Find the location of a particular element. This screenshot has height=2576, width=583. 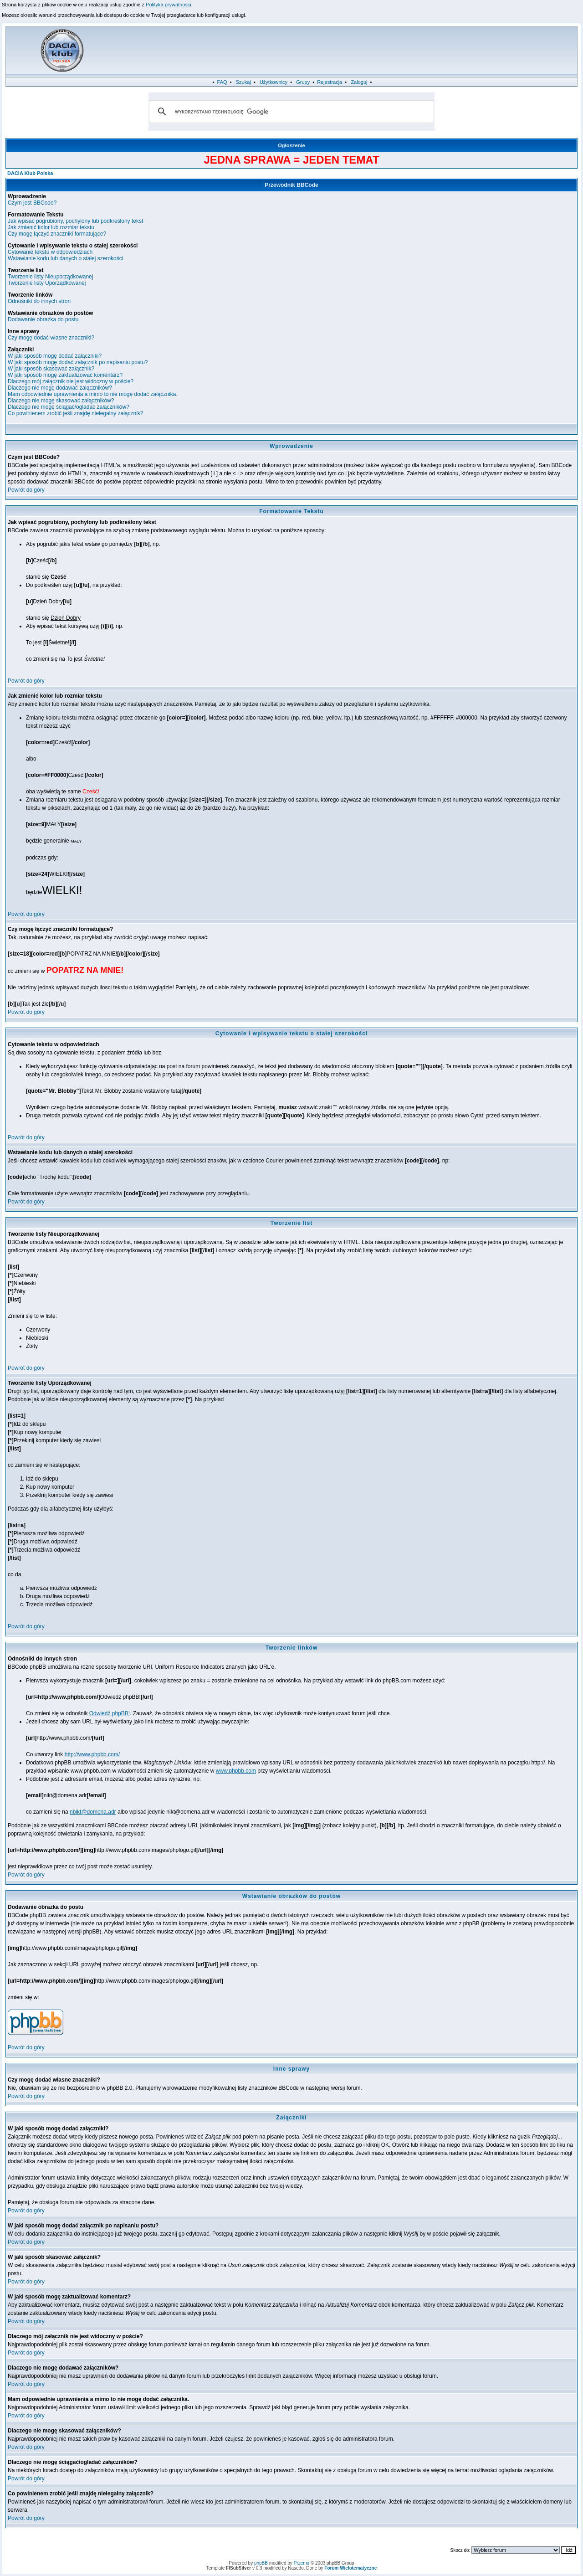

http://www.phpbb.com/ is located at coordinates (92, 1754).